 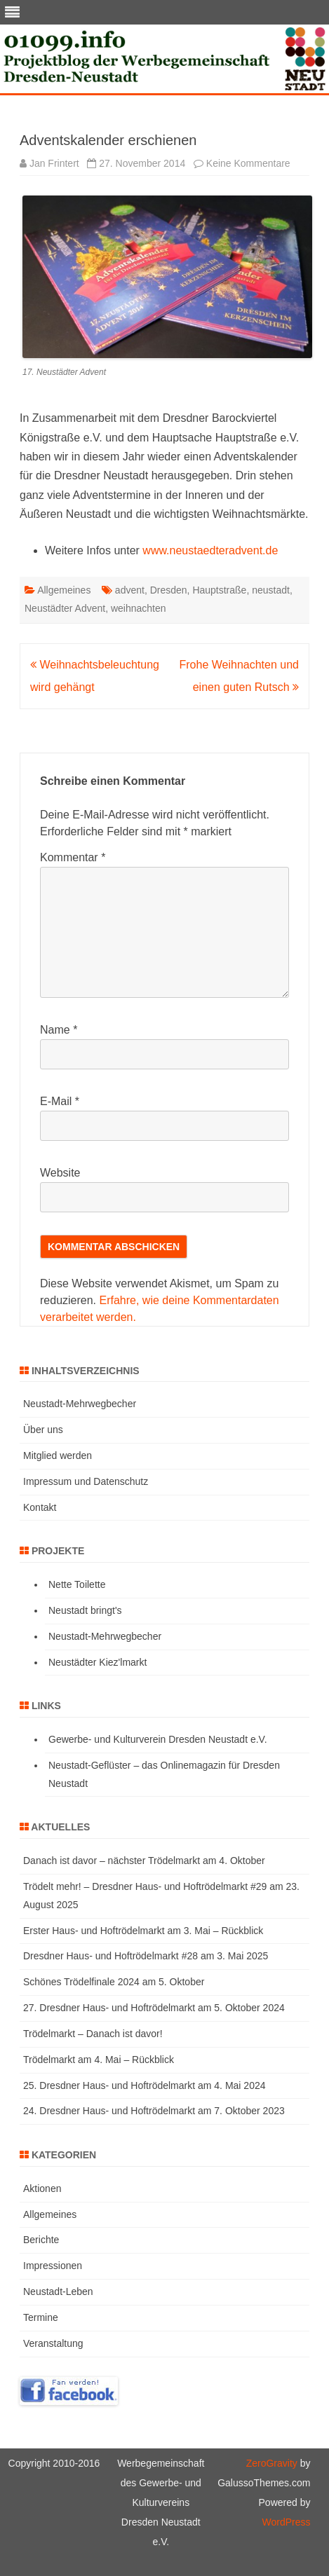 I want to click on Website, so click(x=60, y=1173).